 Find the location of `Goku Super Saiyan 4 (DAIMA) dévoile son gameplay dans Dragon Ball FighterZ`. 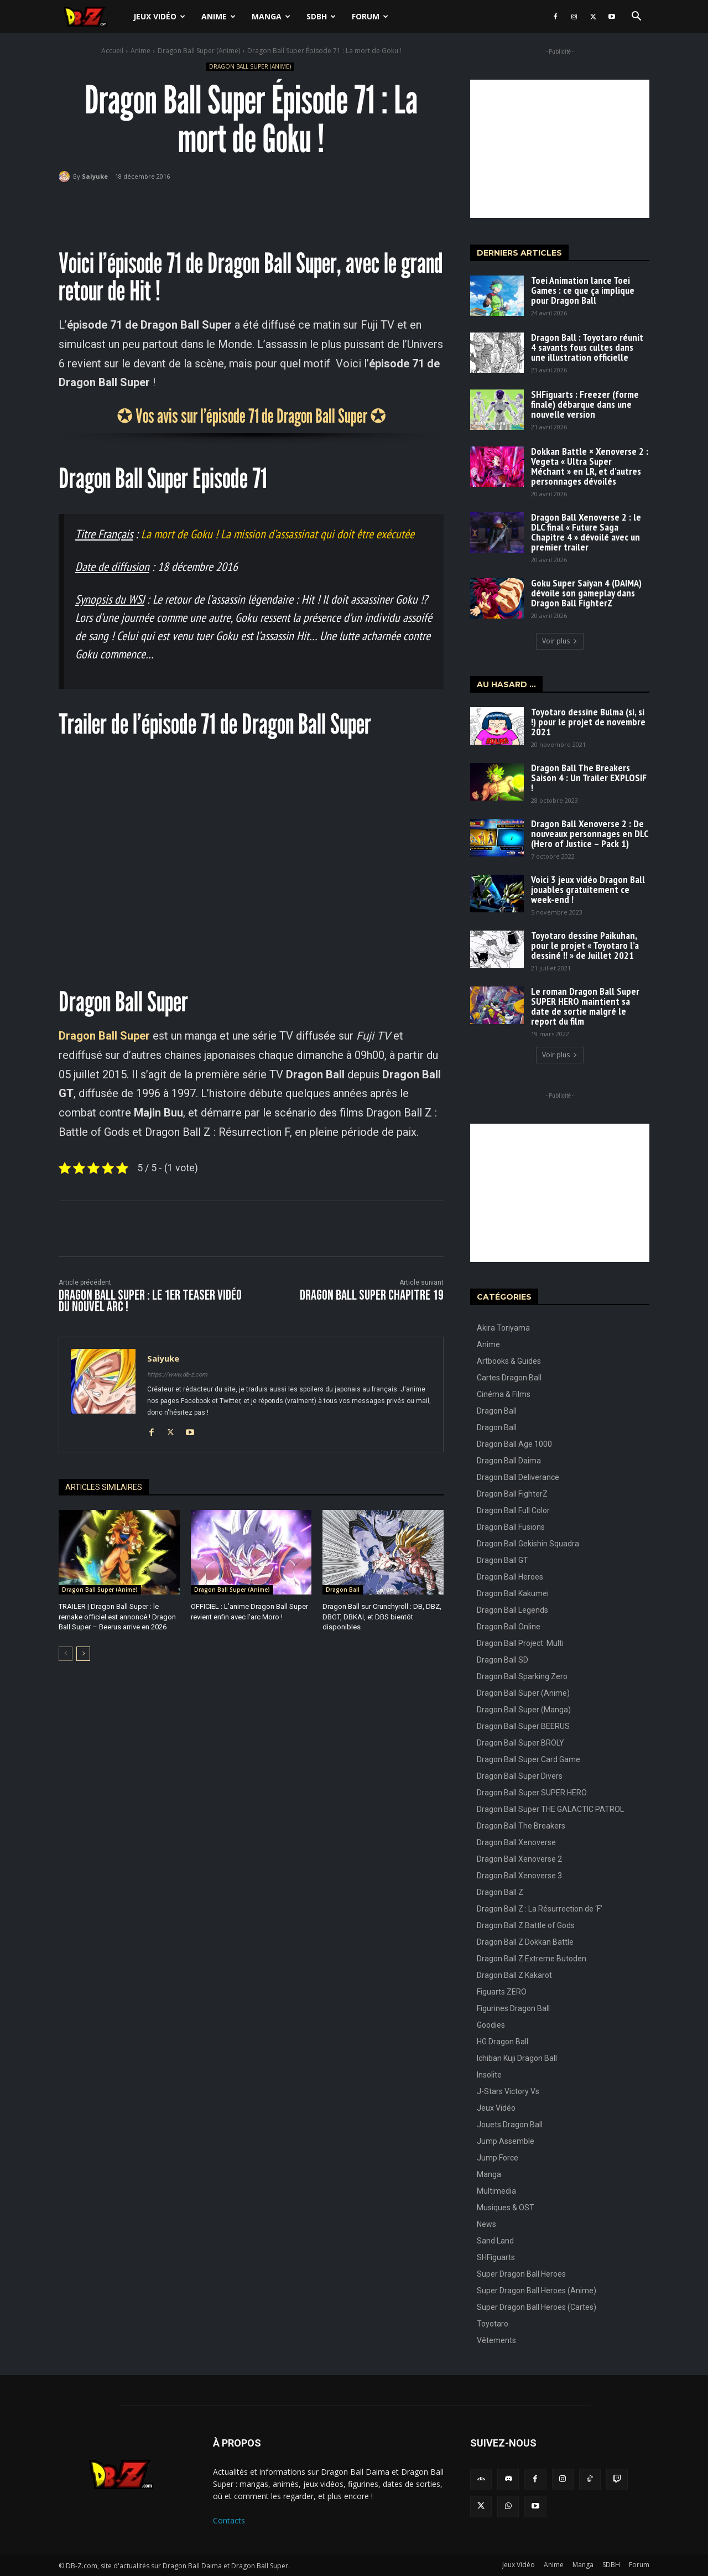

Goku Super Saiyan 4 (DAIMA) dévoile son gameplay dans Dragon Ball FighterZ is located at coordinates (586, 593).